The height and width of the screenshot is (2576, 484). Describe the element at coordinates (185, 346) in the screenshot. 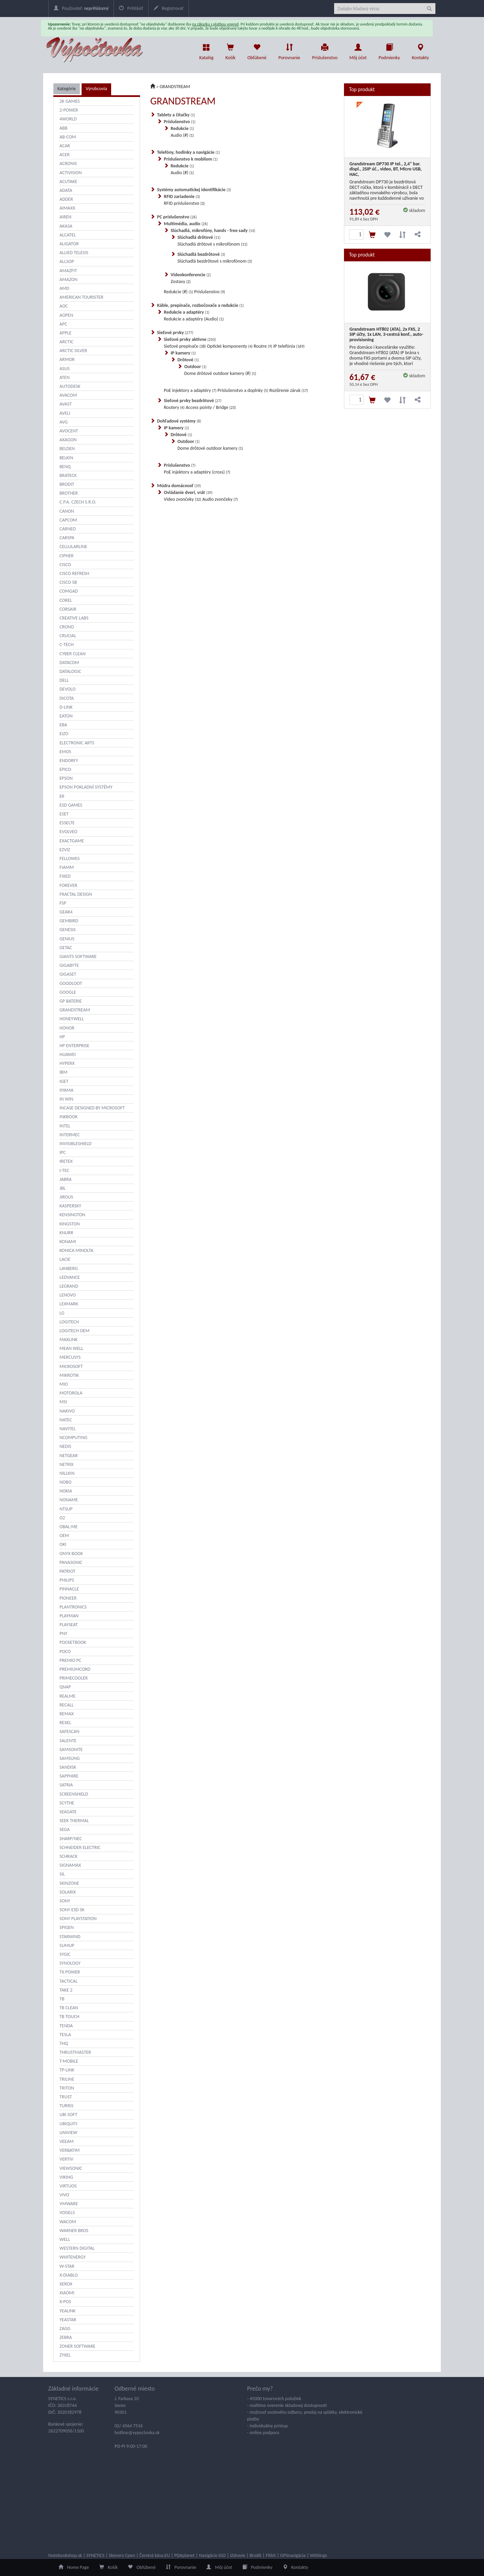

I see `Sieťové prepínače` at that location.